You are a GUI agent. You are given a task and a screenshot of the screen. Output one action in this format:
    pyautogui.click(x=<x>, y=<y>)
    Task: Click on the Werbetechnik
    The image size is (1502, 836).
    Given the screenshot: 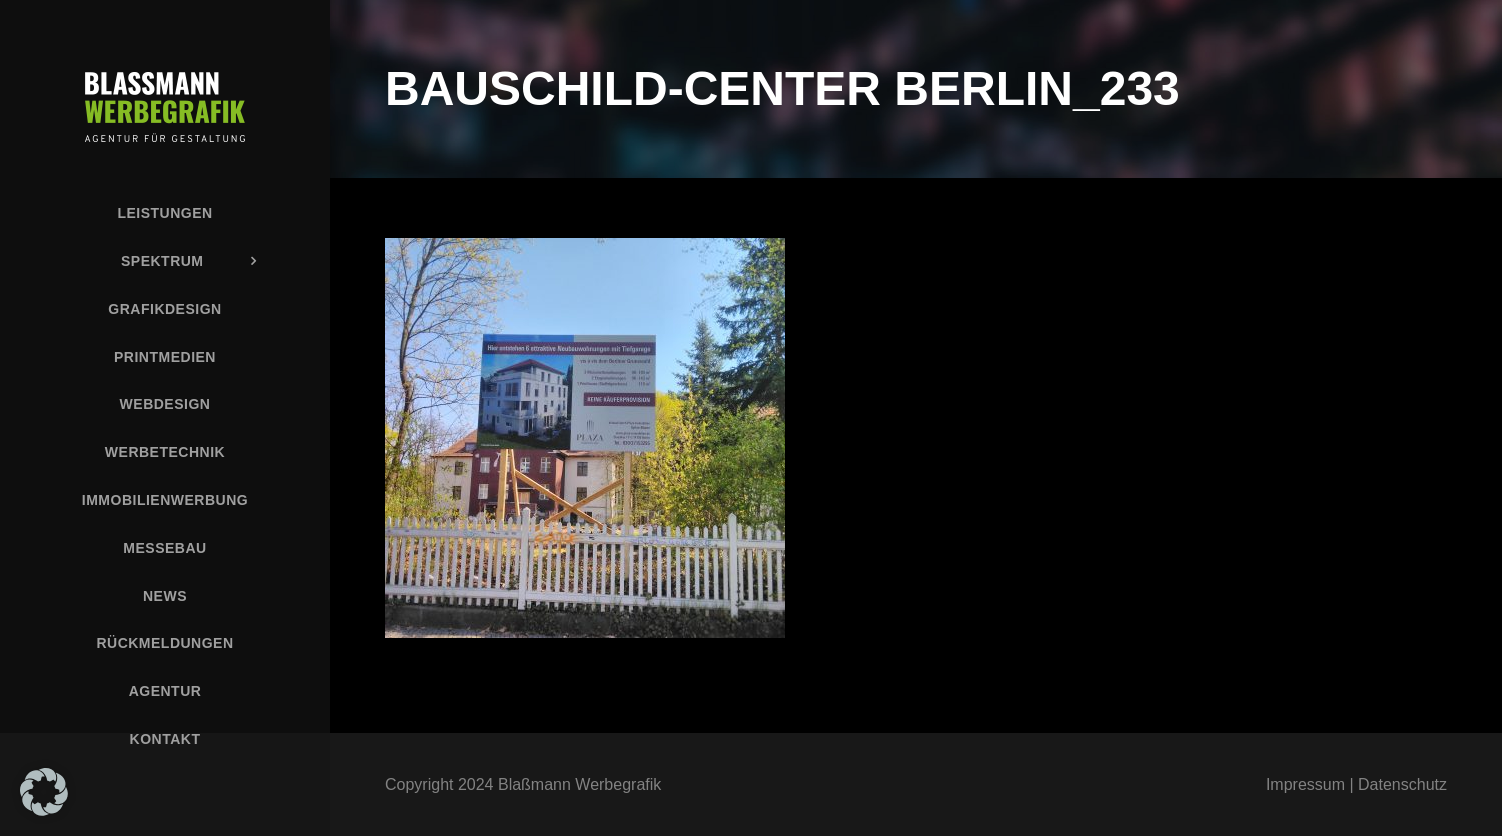 What is the action you would take?
    pyautogui.click(x=165, y=452)
    